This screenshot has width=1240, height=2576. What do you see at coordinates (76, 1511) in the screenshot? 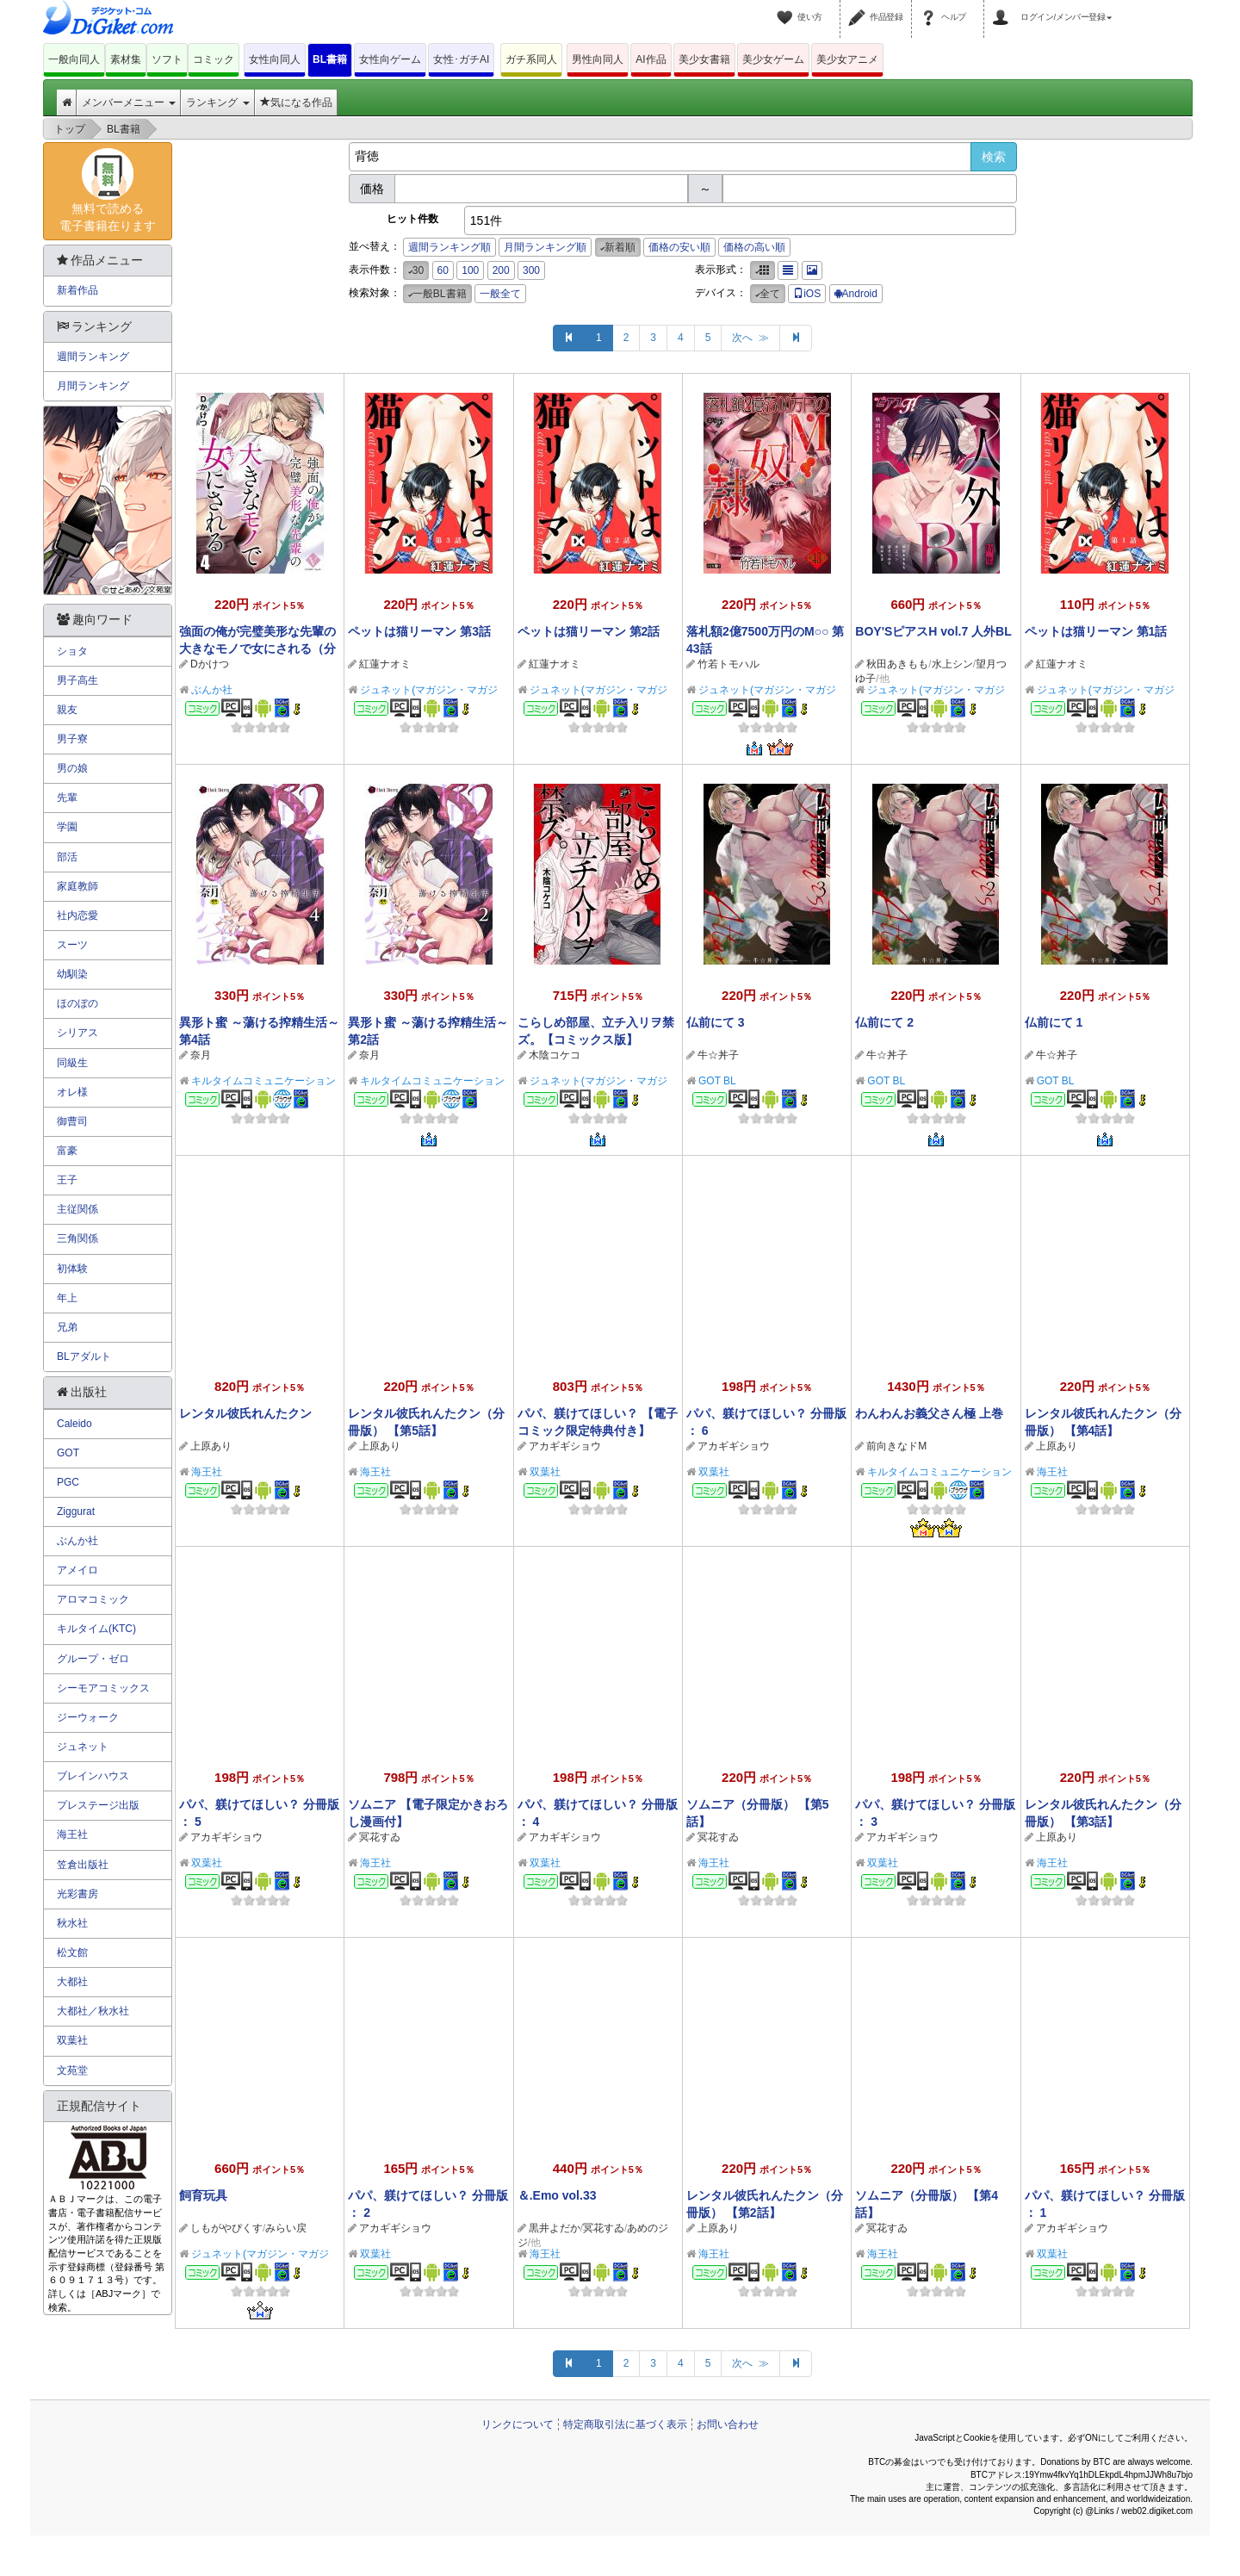
I see `Ziggurat` at bounding box center [76, 1511].